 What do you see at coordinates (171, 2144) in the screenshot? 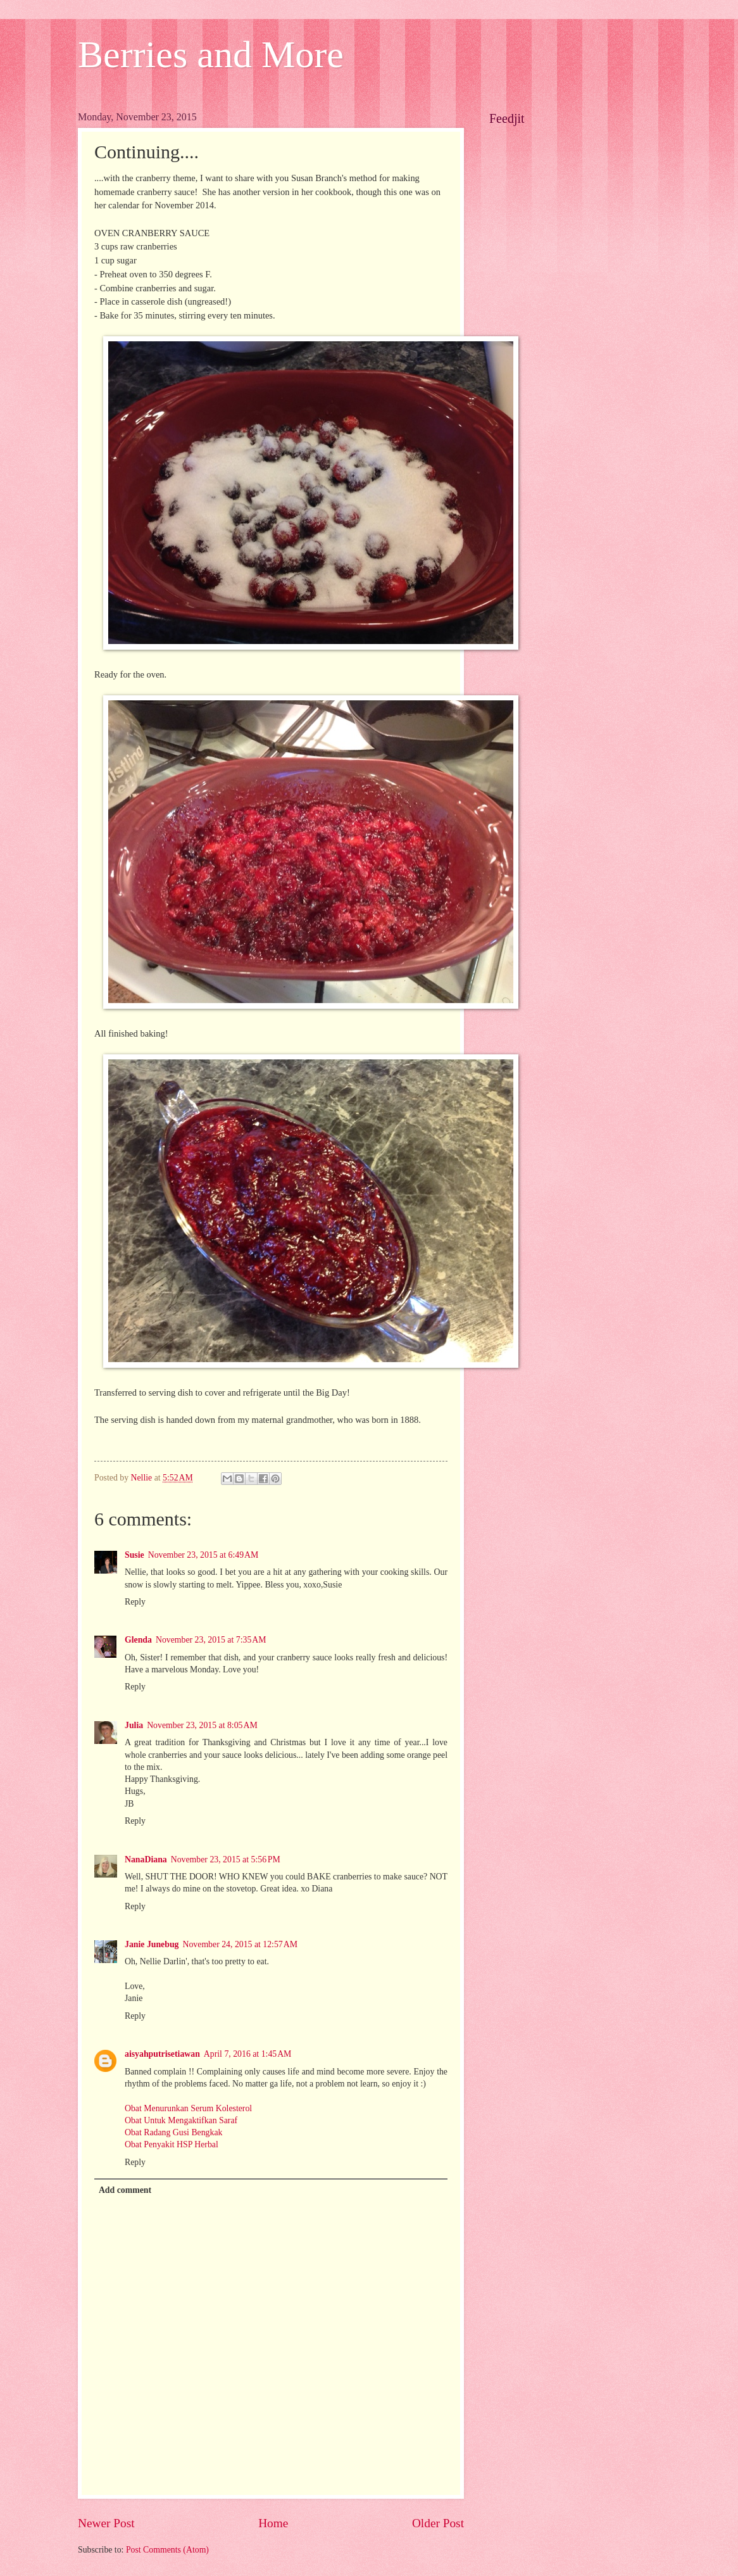
I see `Obat Penyakit HSP Herbal` at bounding box center [171, 2144].